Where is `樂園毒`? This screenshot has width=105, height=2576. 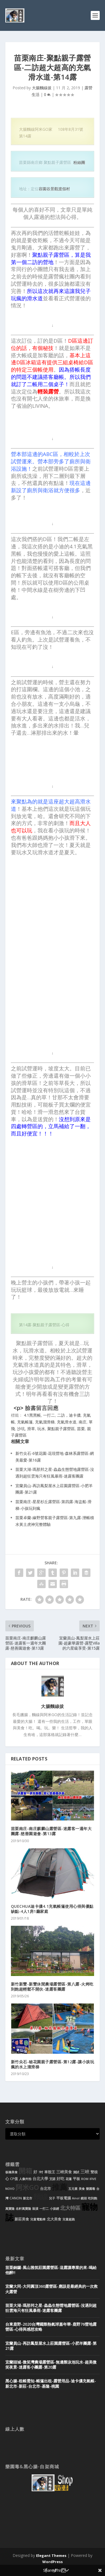 樂園毒 is located at coordinates (90, 2189).